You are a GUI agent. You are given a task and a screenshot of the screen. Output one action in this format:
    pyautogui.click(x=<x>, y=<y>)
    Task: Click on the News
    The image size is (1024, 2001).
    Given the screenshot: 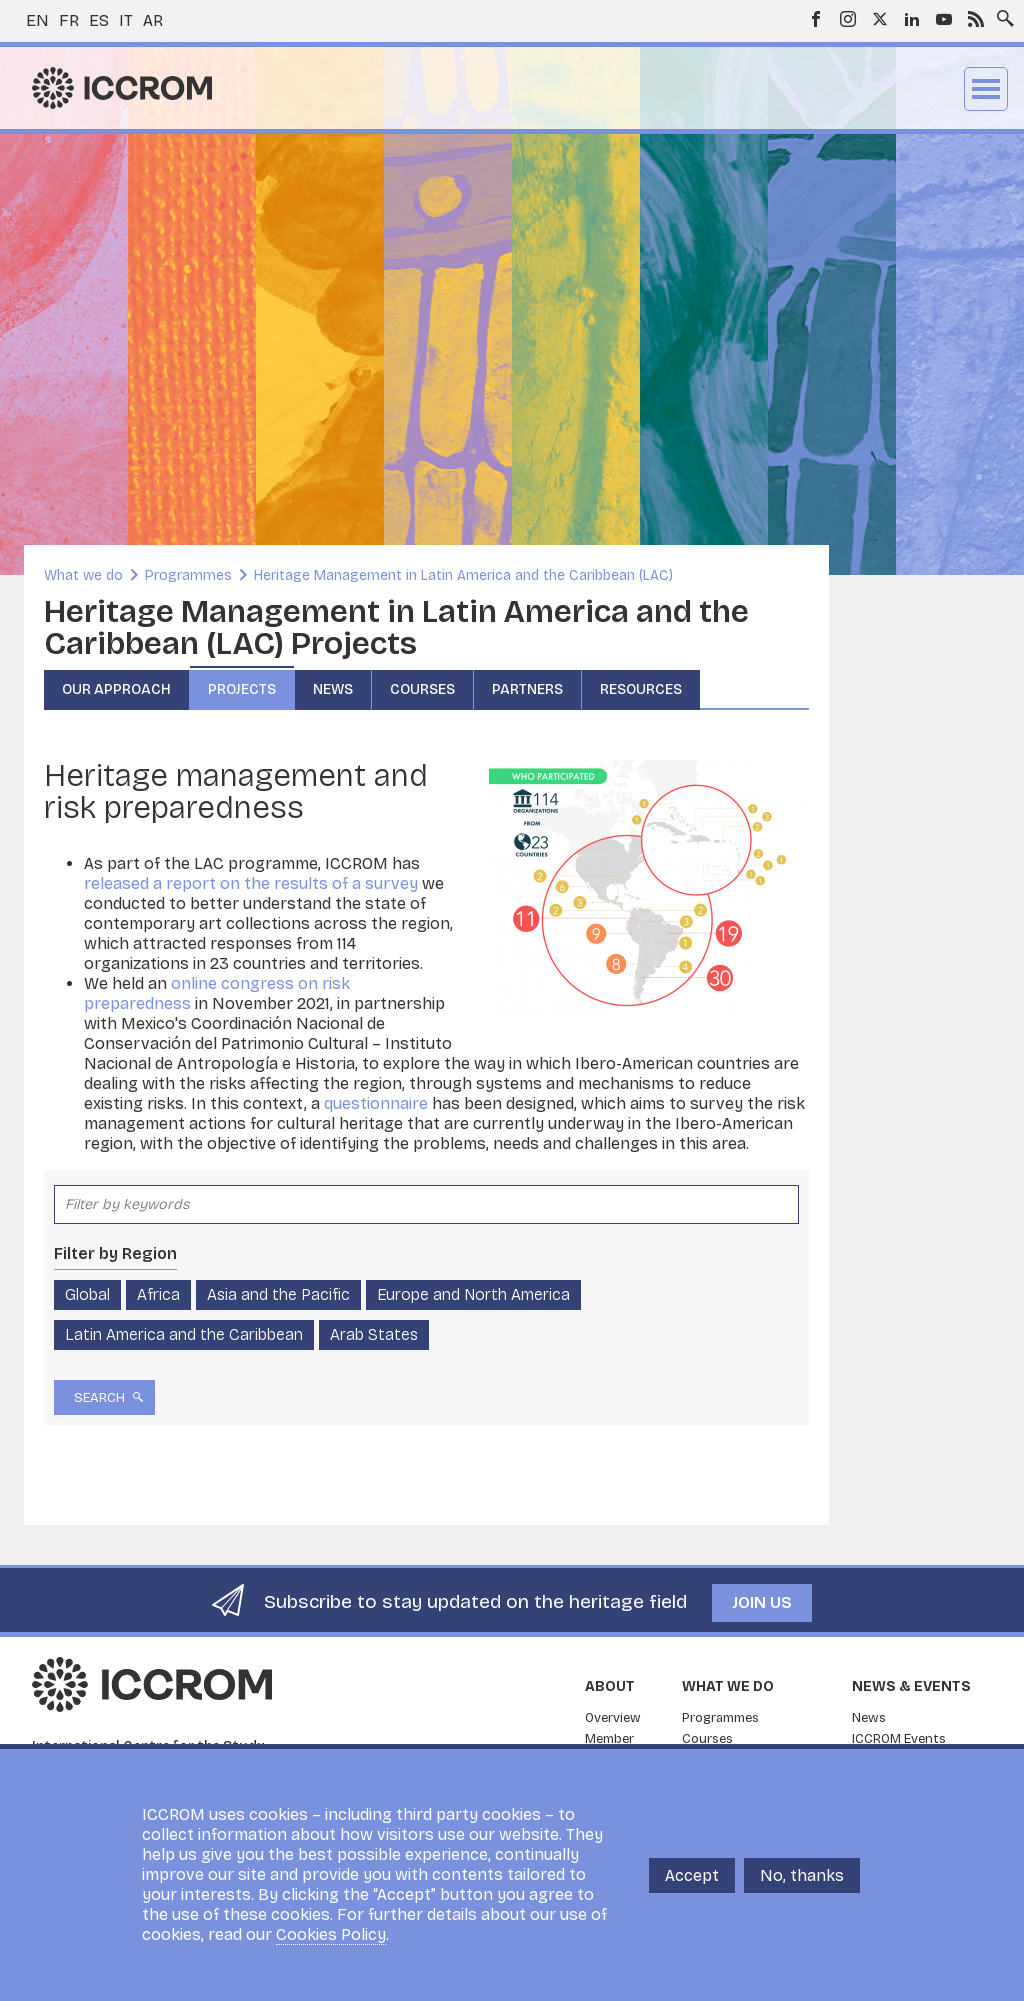 What is the action you would take?
    pyautogui.click(x=333, y=689)
    